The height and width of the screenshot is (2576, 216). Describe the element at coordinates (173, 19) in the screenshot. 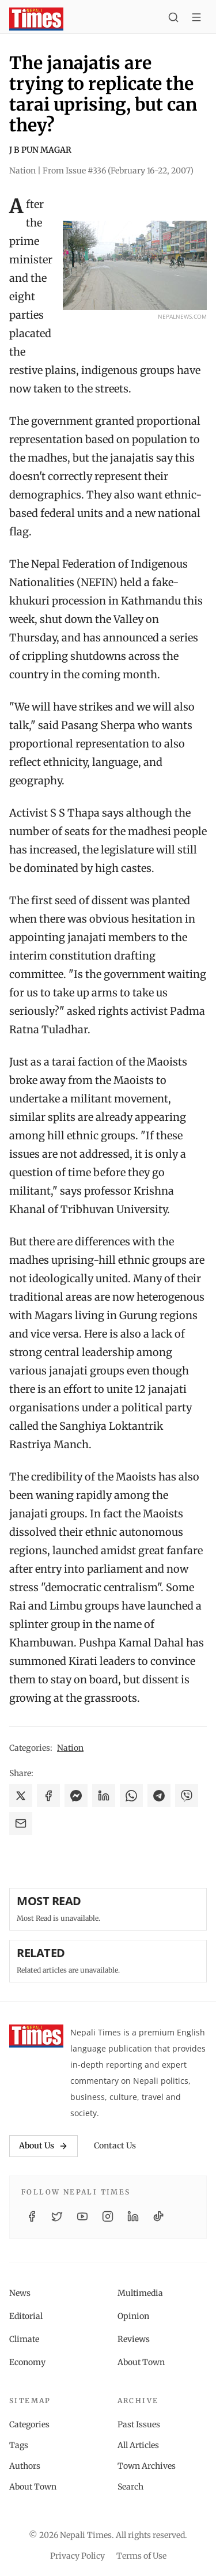

I see `[Search]` at that location.